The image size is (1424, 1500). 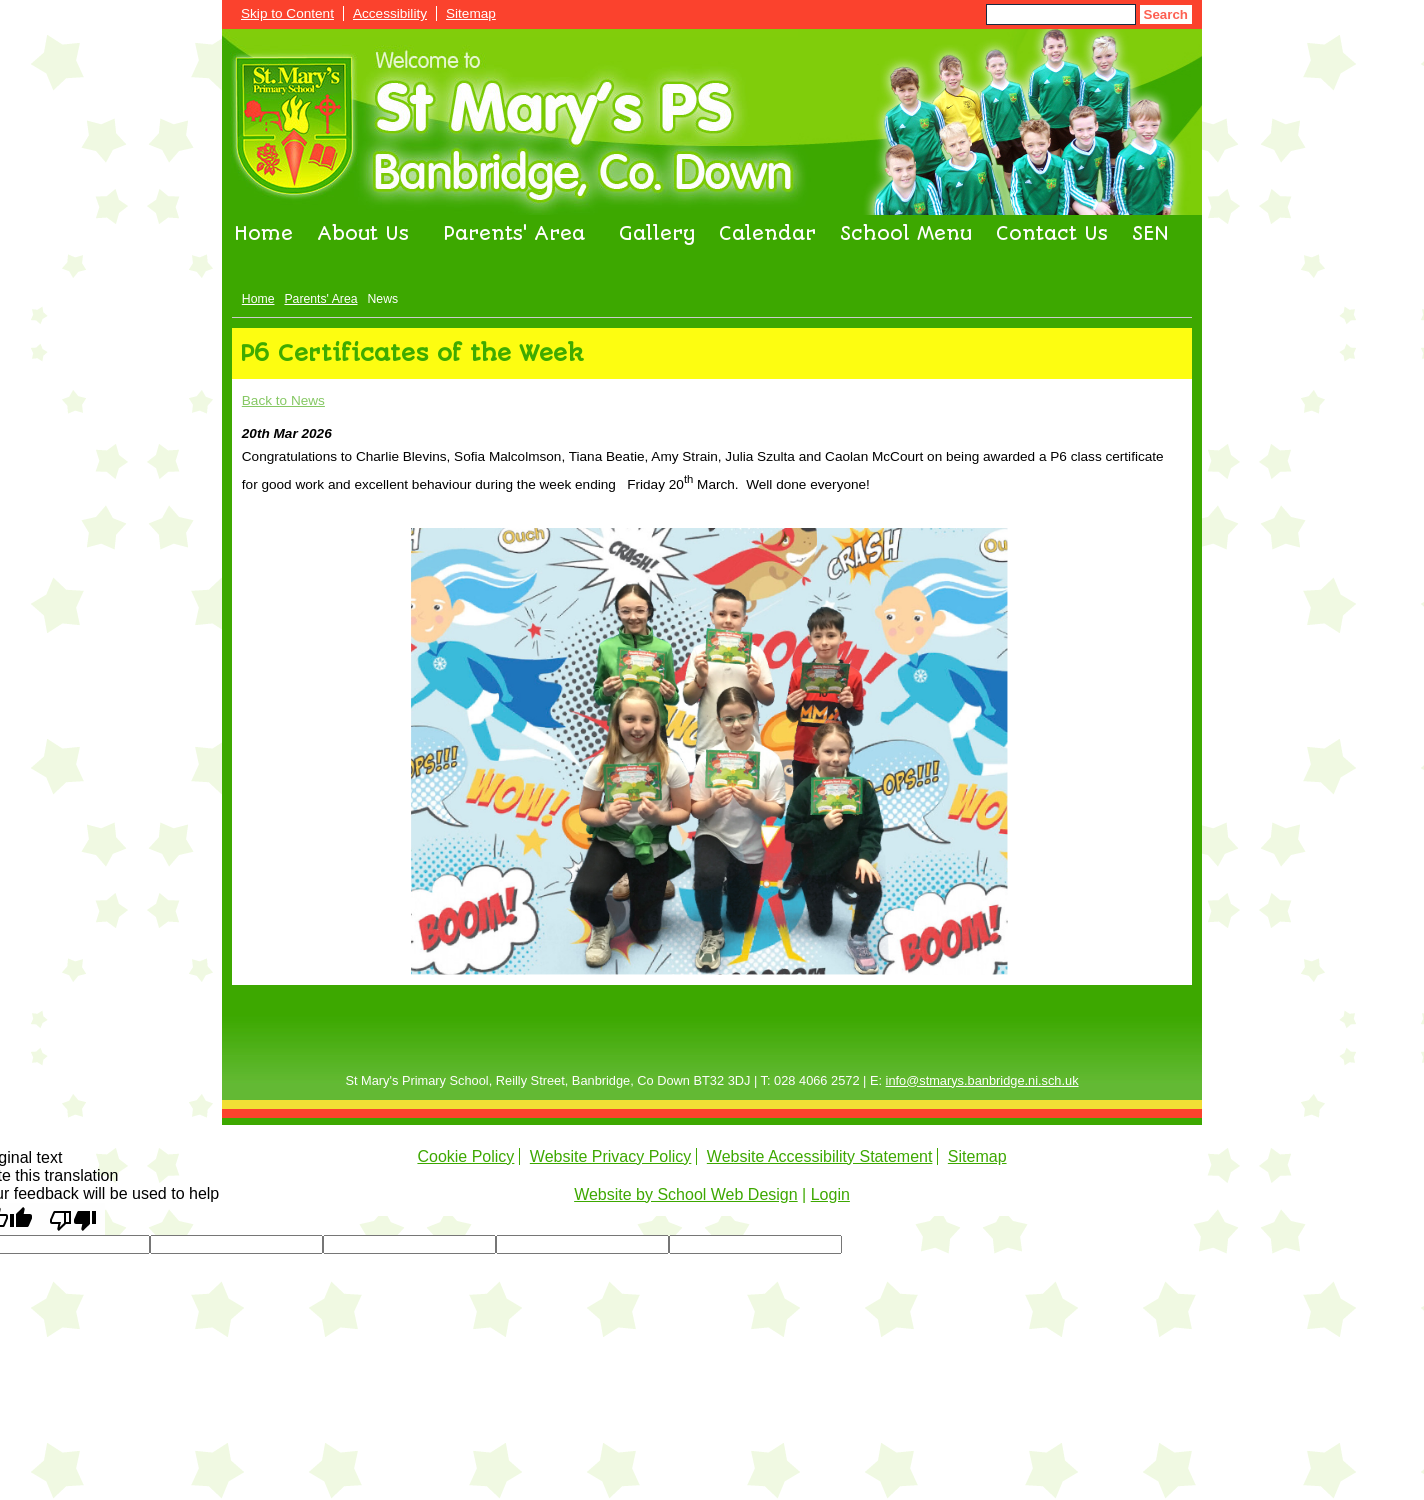 I want to click on SEN, so click(x=1150, y=234).